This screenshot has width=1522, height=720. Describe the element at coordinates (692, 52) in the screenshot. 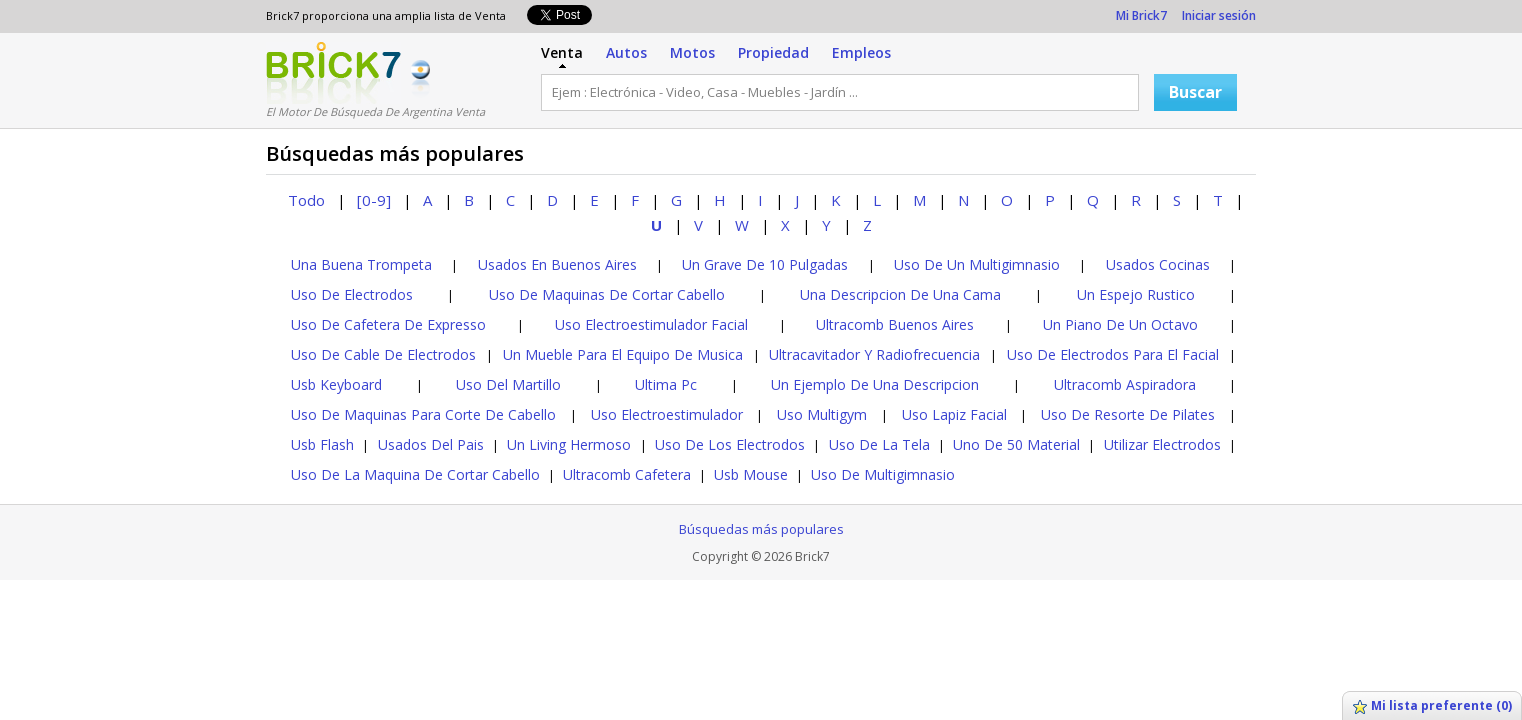

I see `Motos` at that location.